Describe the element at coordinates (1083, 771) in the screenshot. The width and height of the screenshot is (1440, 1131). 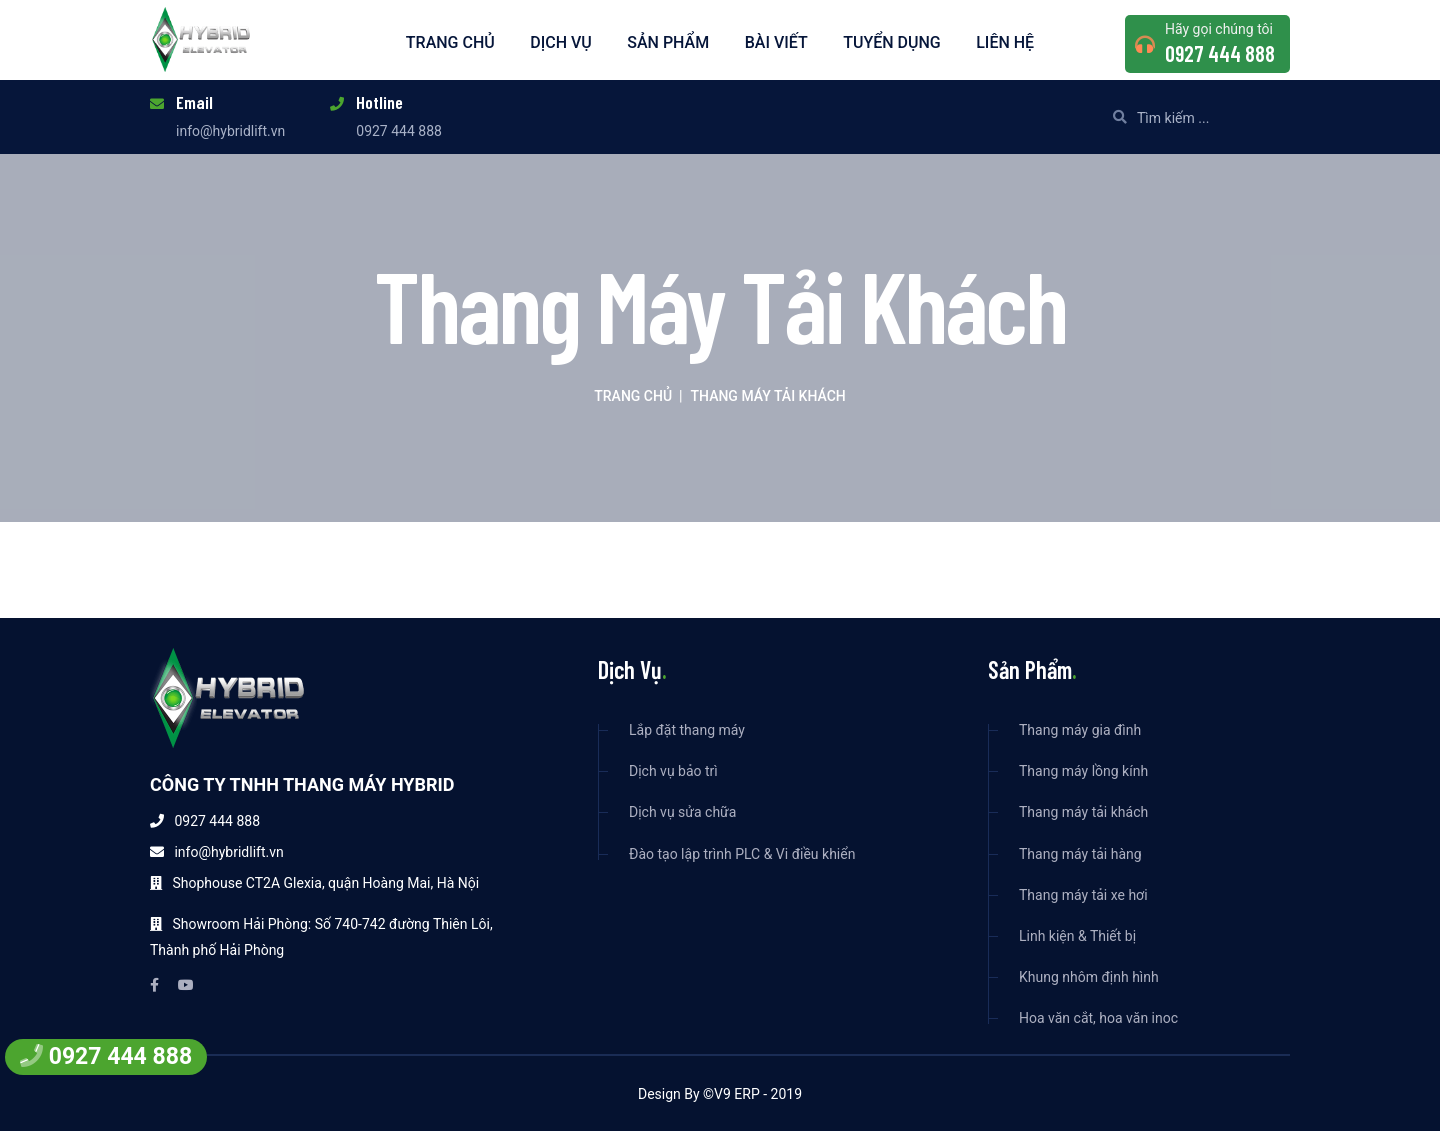
I see `Thang máy lồng kính` at that location.